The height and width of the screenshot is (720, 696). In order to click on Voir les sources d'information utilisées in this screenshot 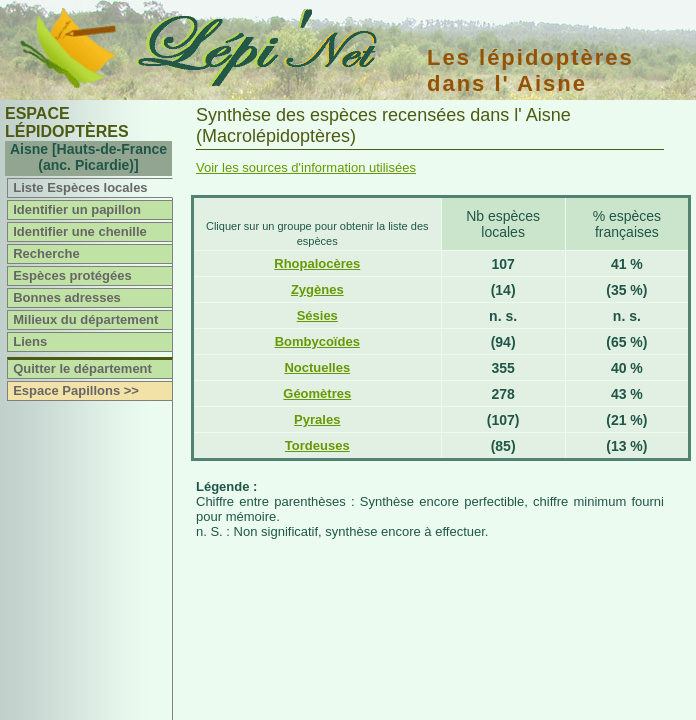, I will do `click(306, 167)`.